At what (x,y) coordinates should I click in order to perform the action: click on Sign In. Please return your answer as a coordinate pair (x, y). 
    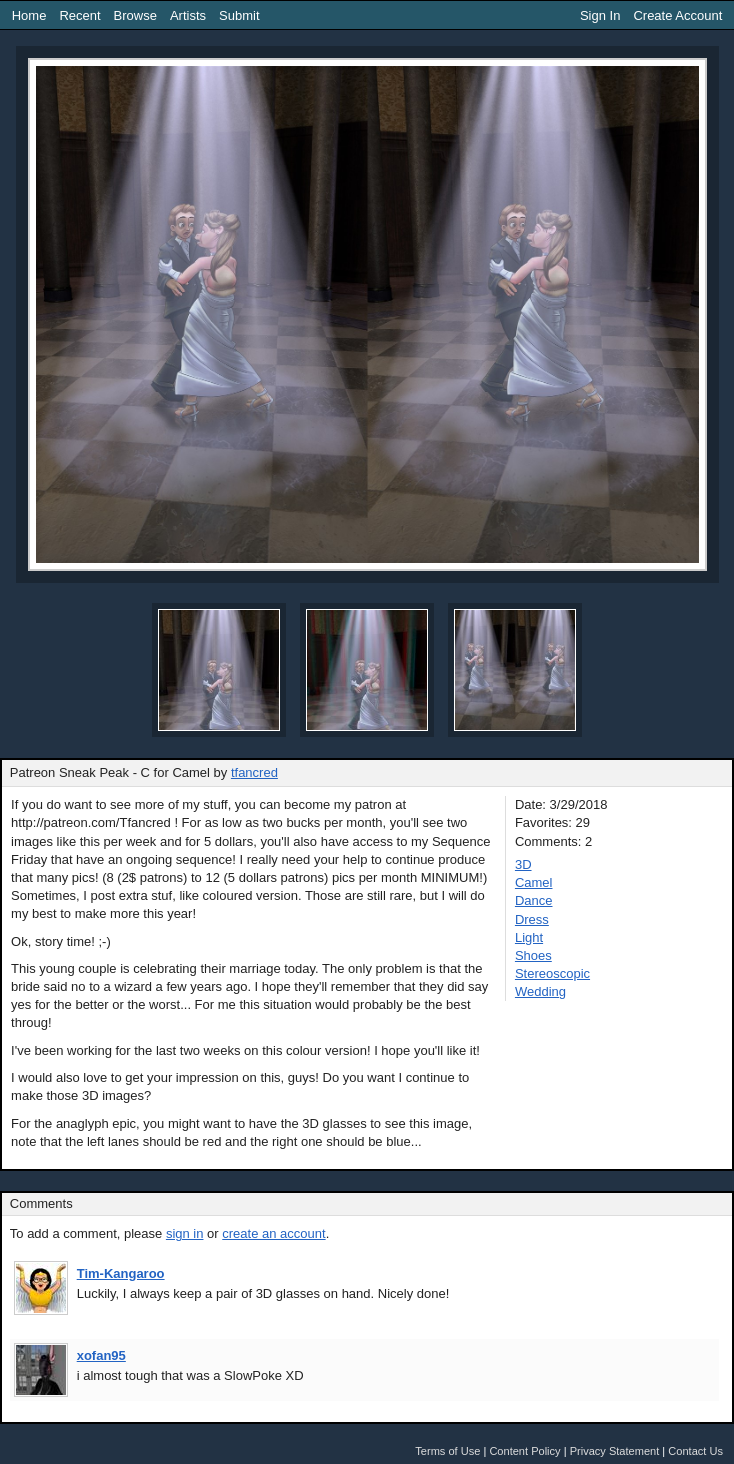
    Looking at the image, I should click on (600, 15).